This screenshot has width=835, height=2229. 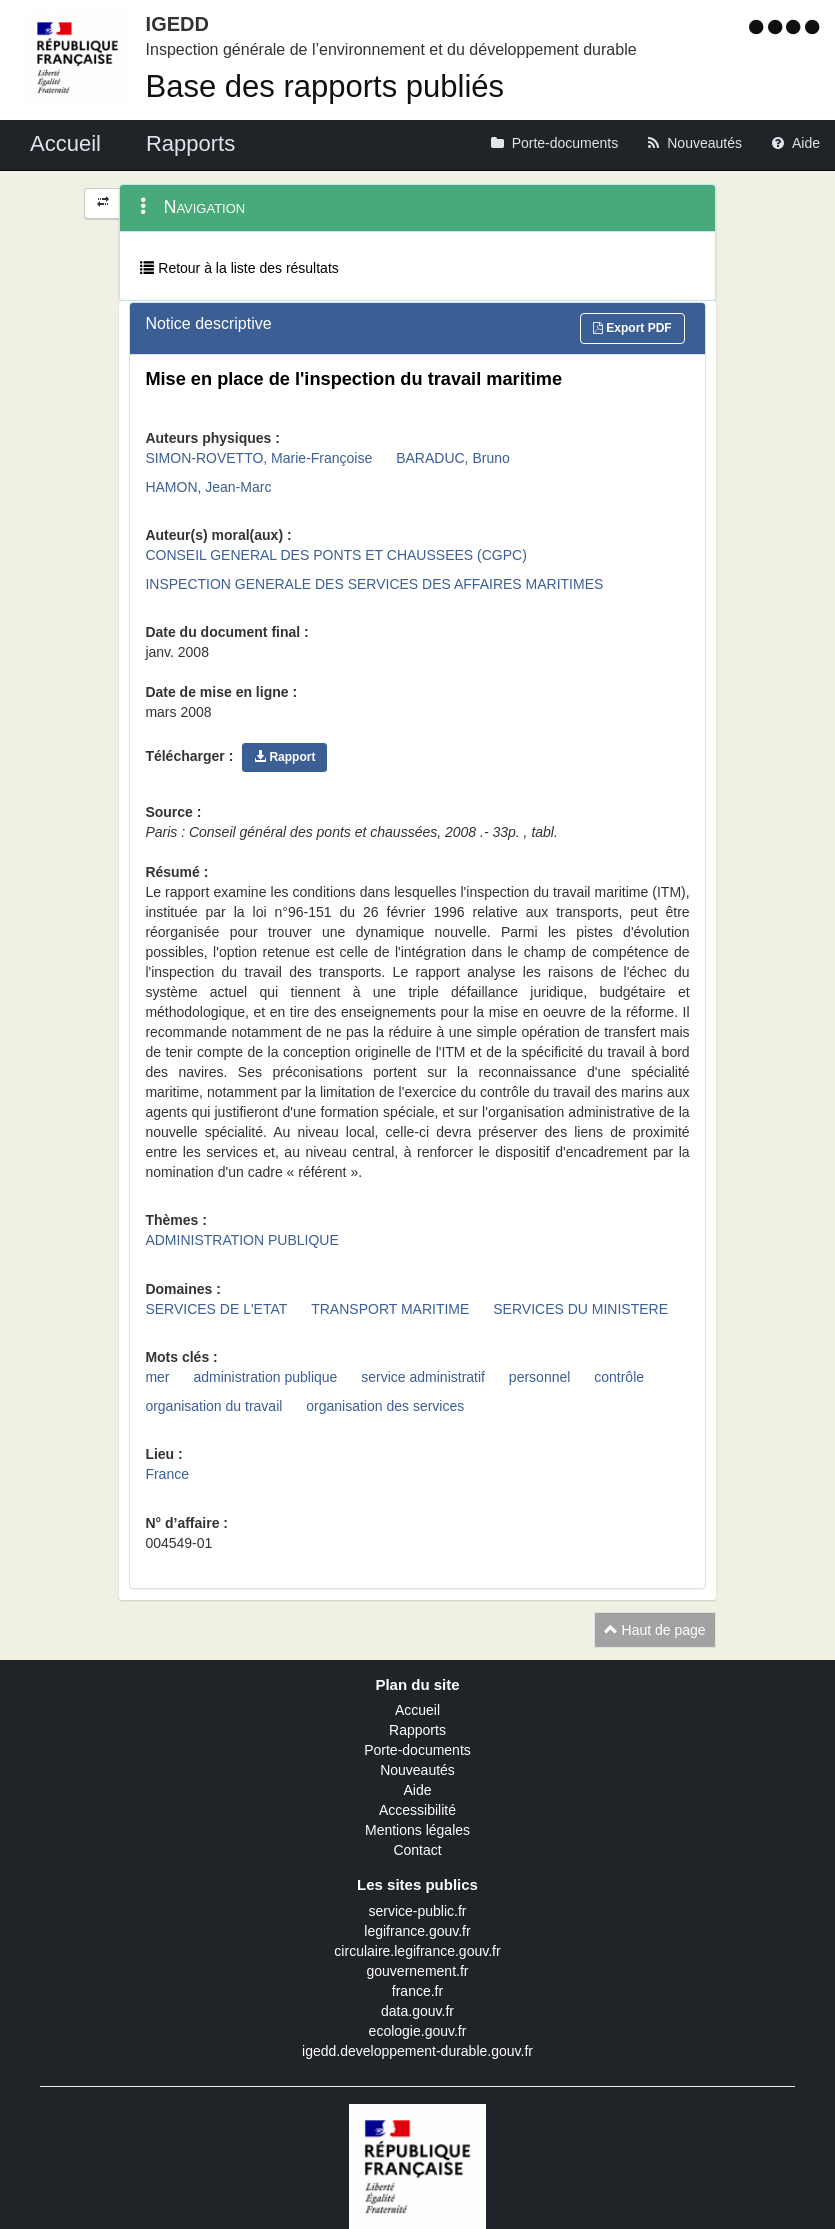 I want to click on gouvernement.fr, so click(x=418, y=1971).